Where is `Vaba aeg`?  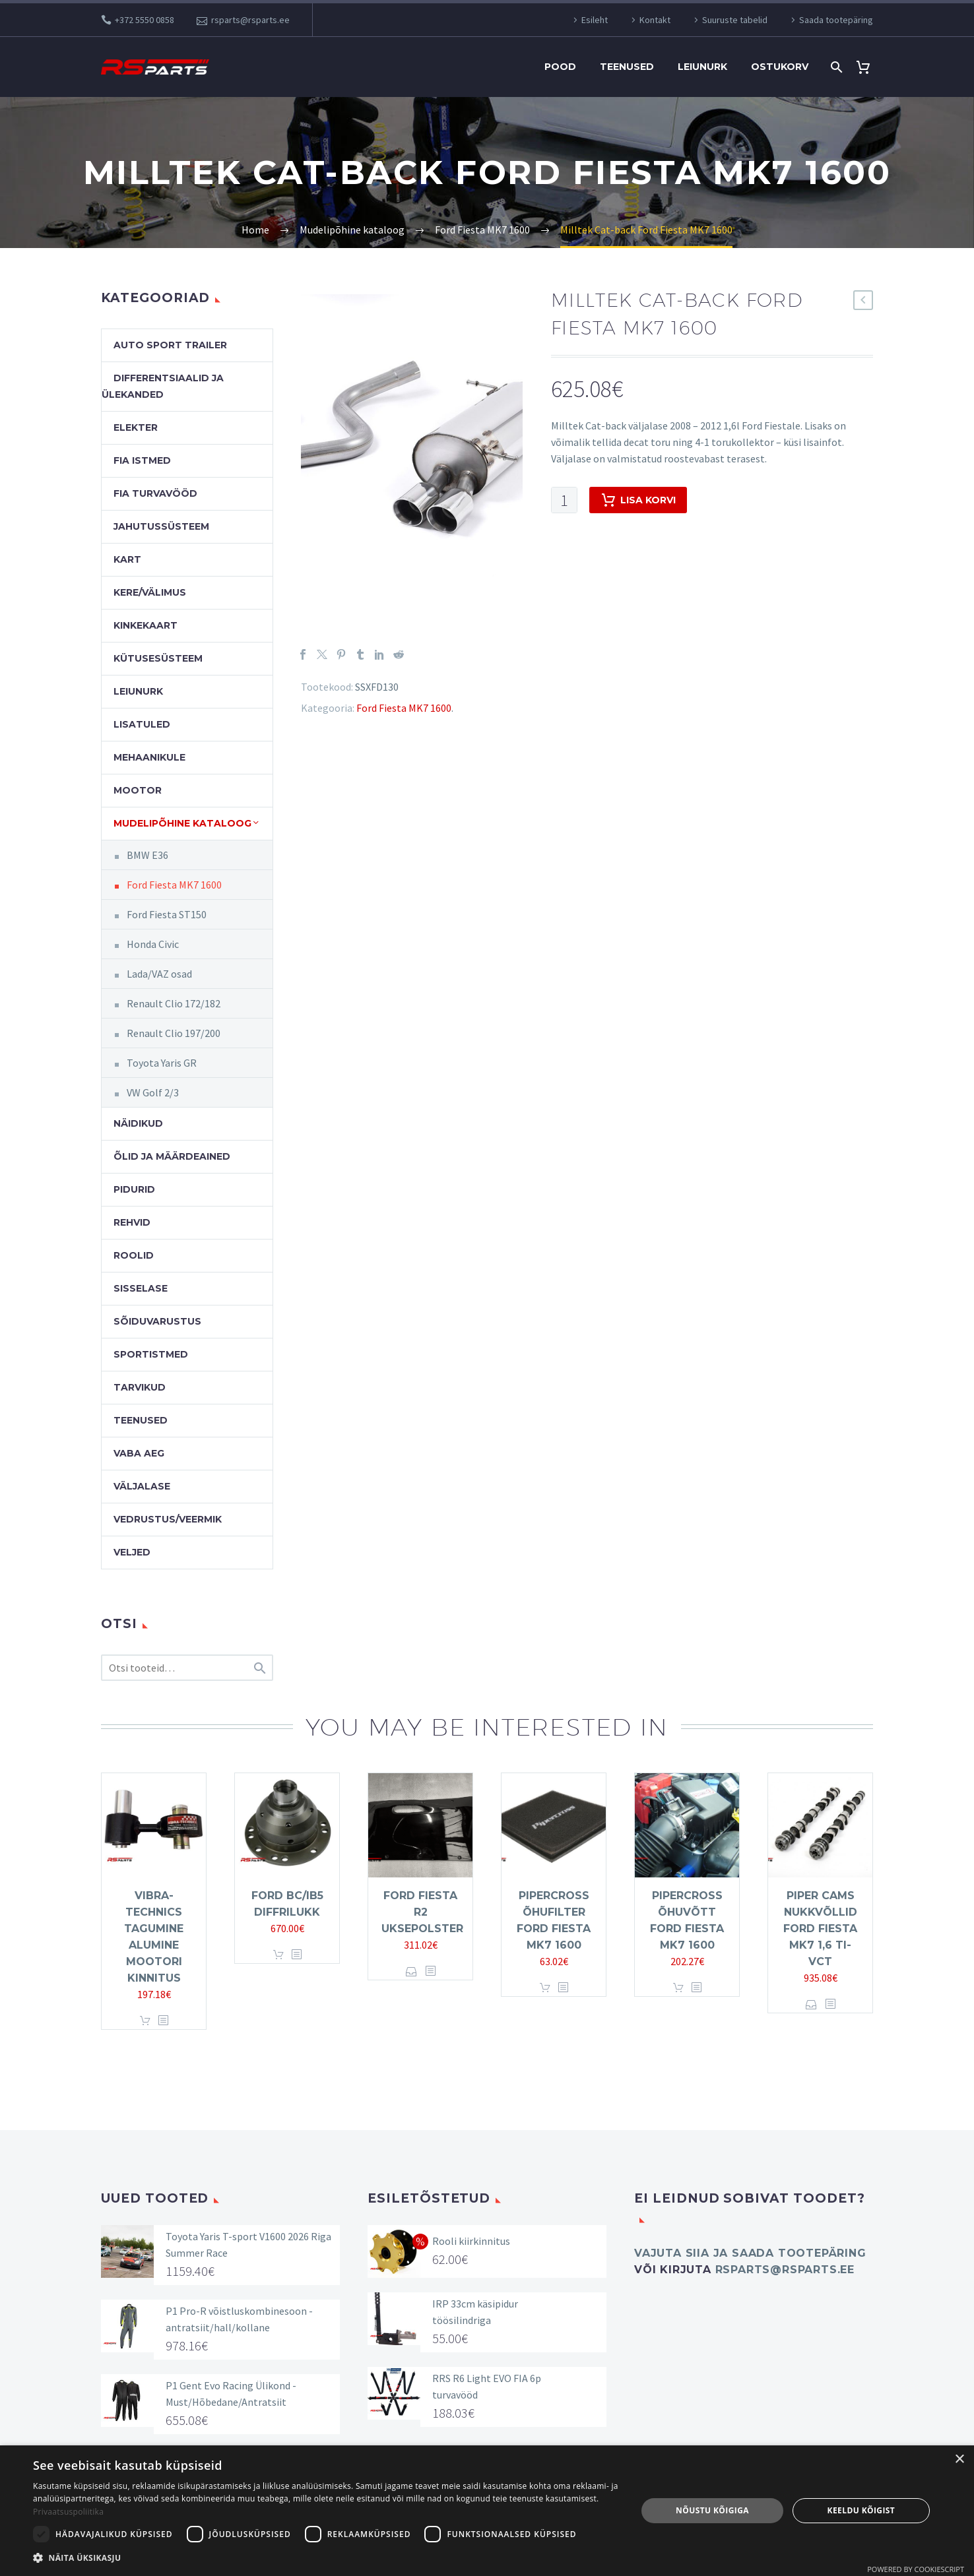
Vaba aeg is located at coordinates (139, 1453).